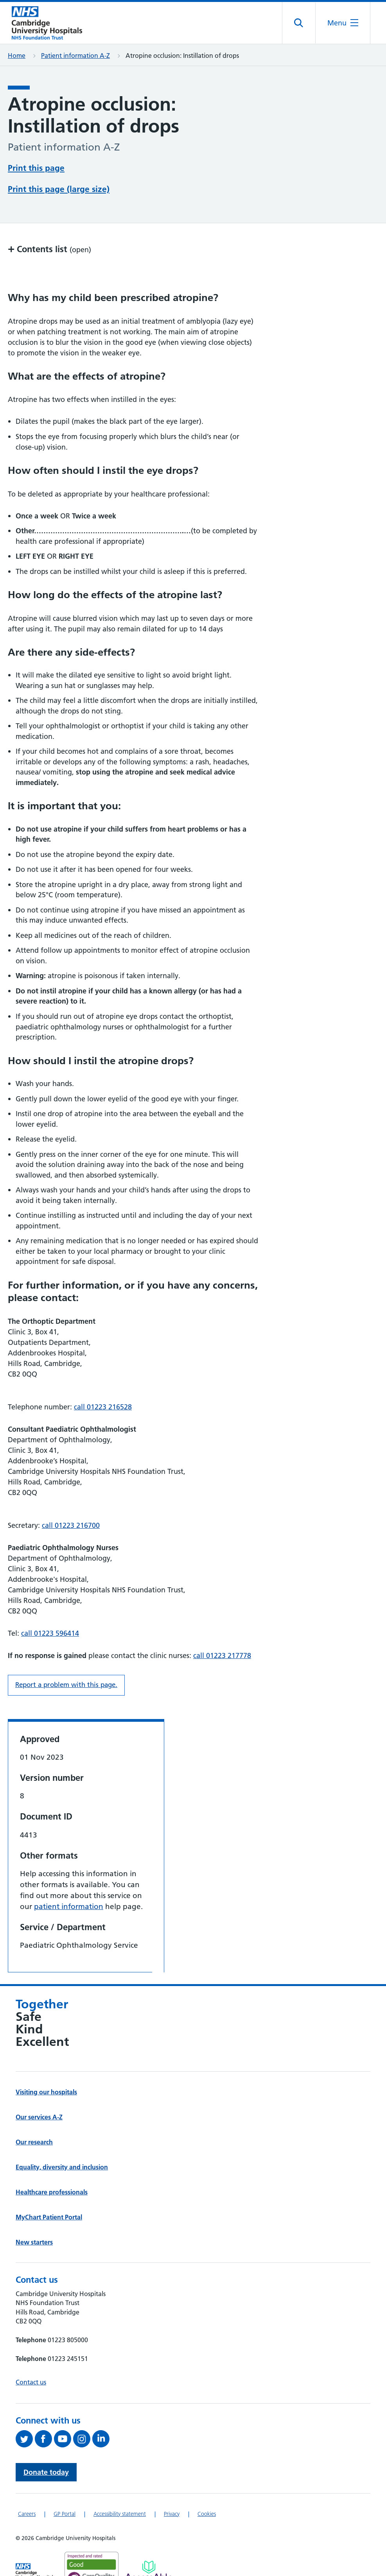  What do you see at coordinates (49, 219) in the screenshot?
I see `Contents list [button]` at bounding box center [49, 219].